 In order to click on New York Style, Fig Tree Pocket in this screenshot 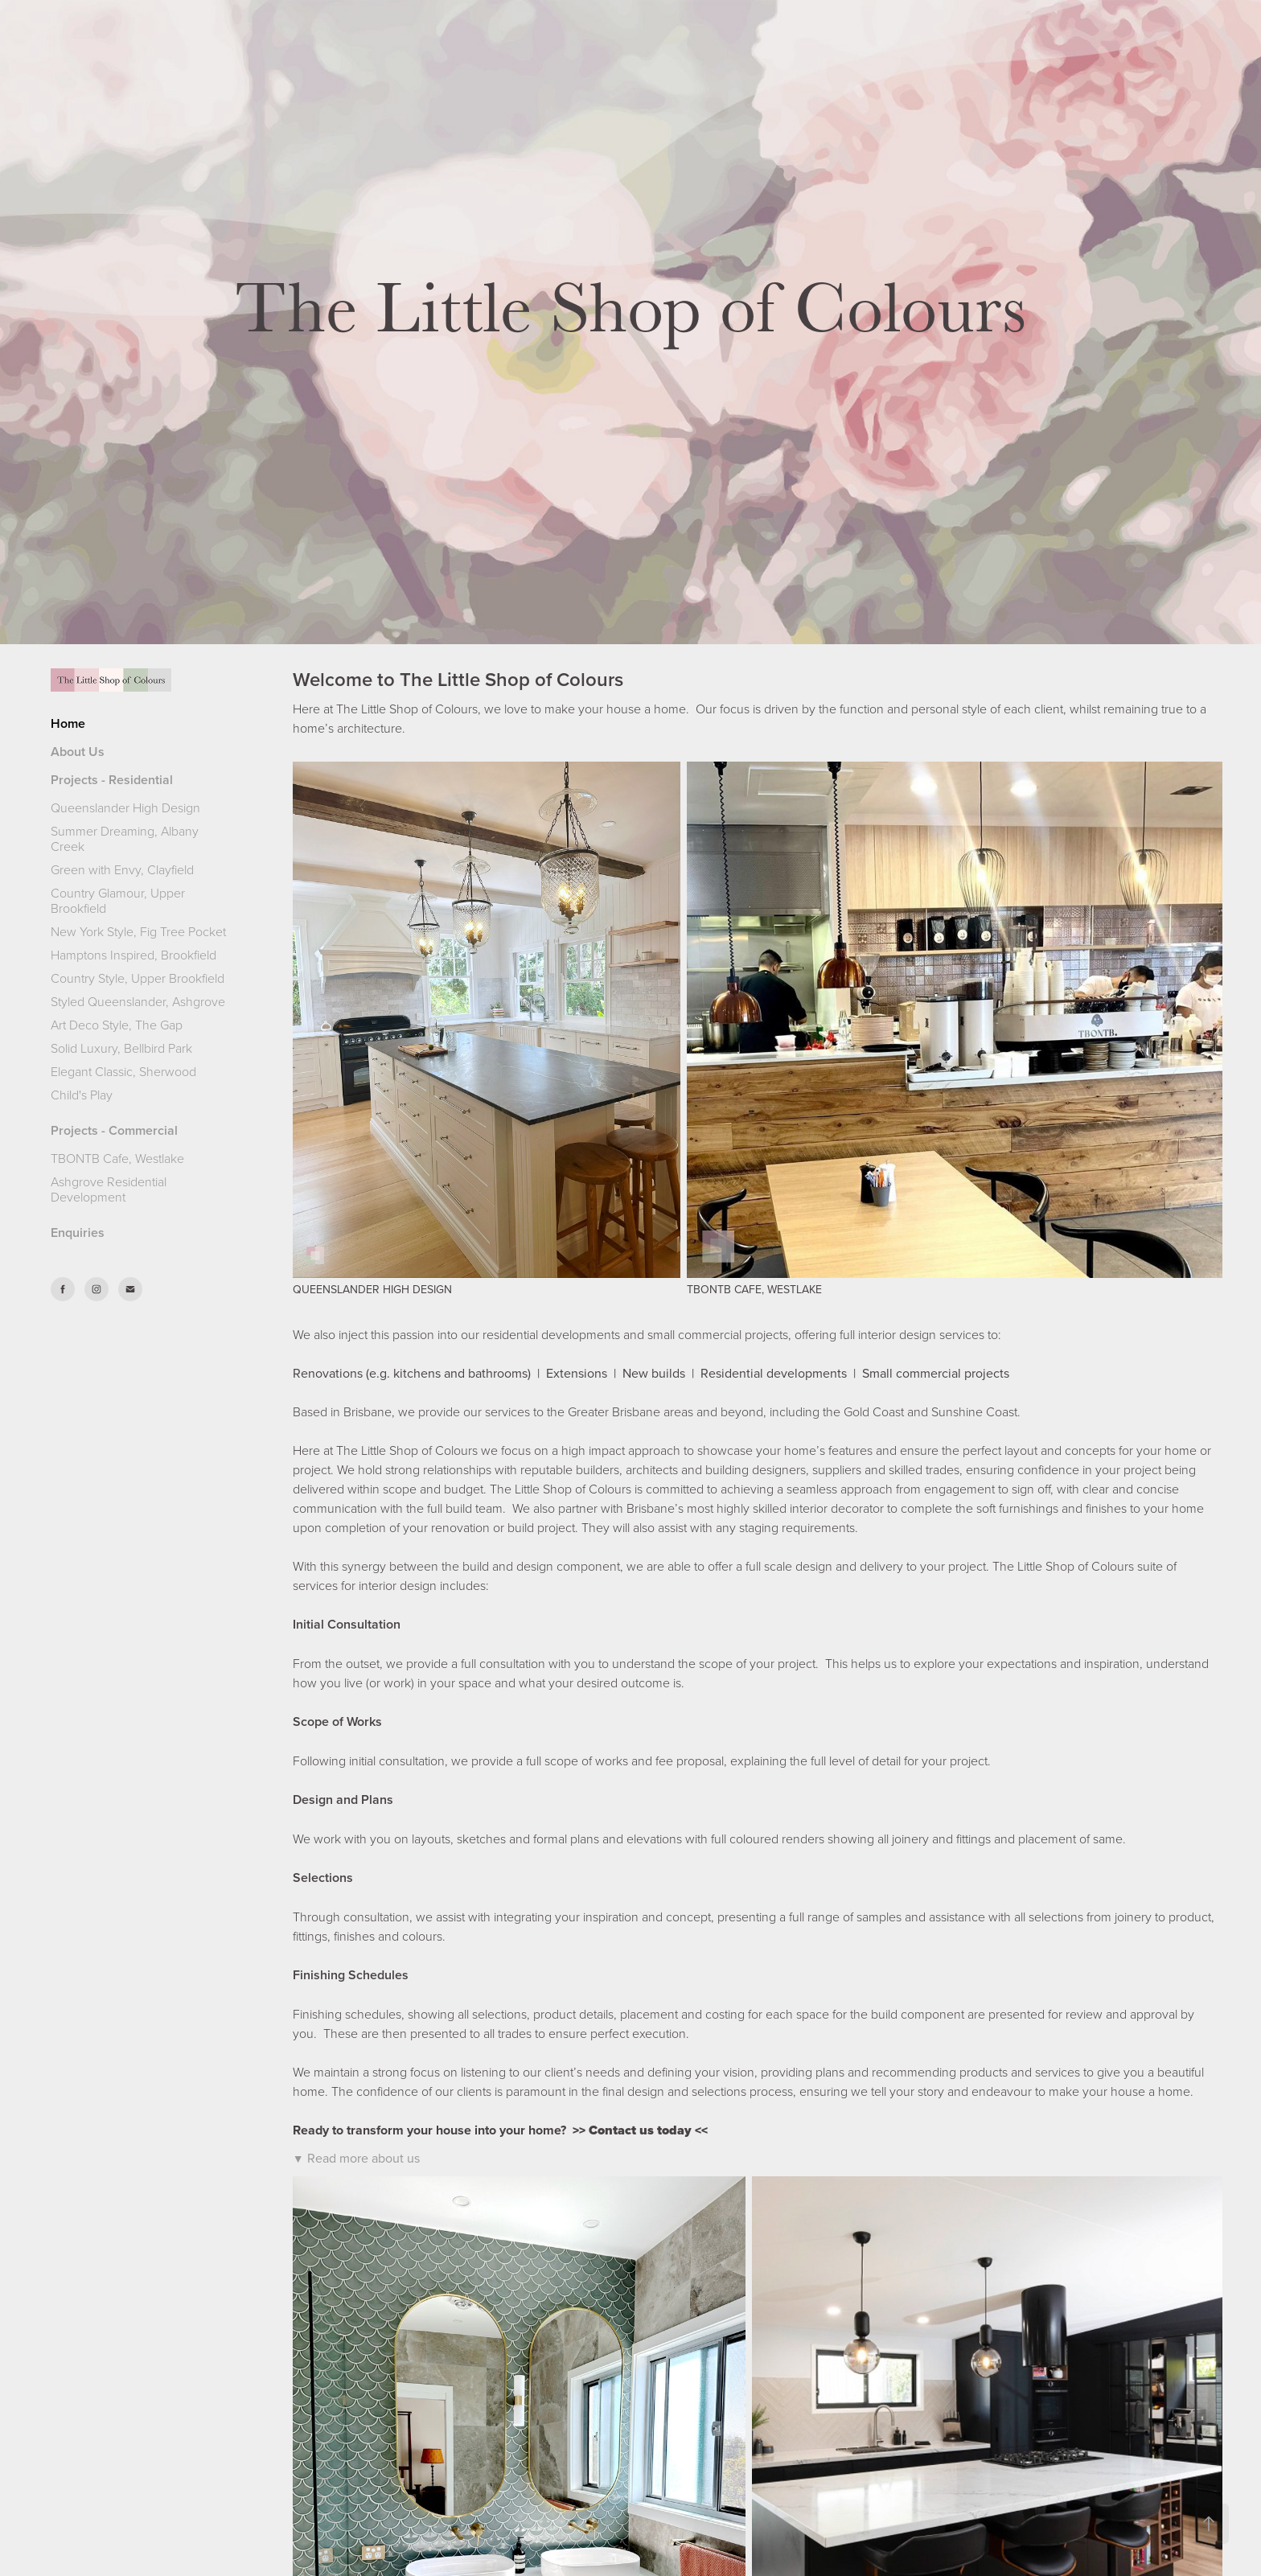, I will do `click(138, 931)`.